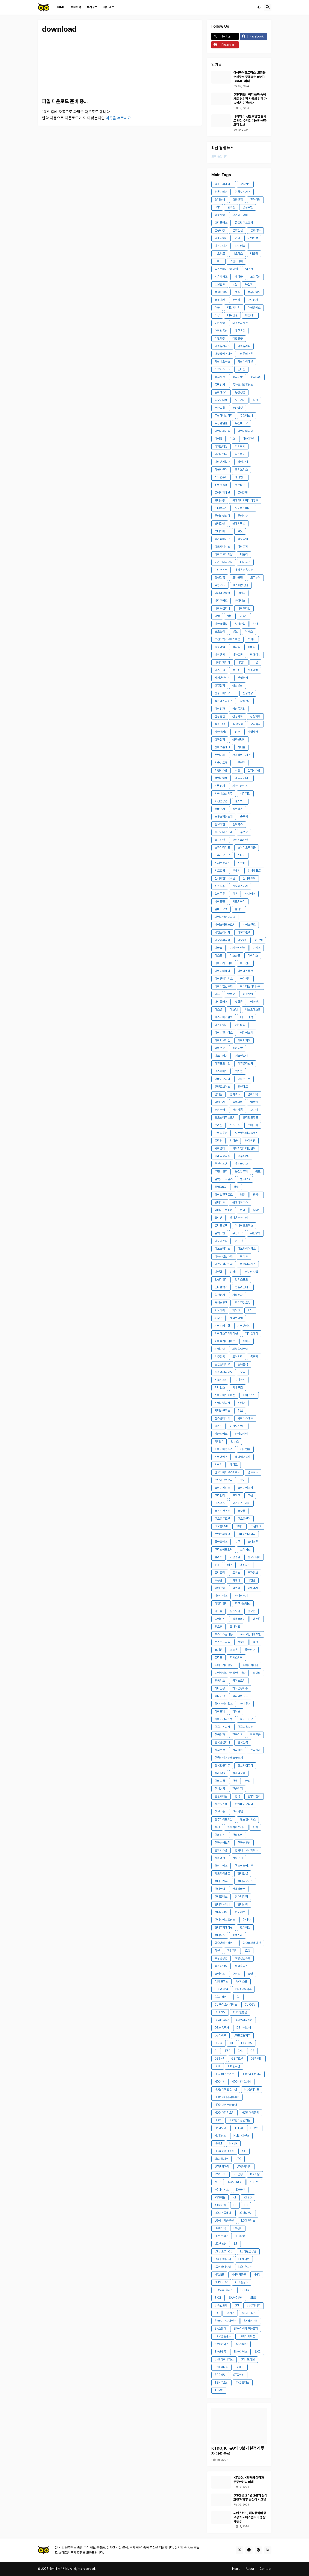 The width and height of the screenshot is (309, 2576). I want to click on HDC현대산업개발, so click(239, 2120).